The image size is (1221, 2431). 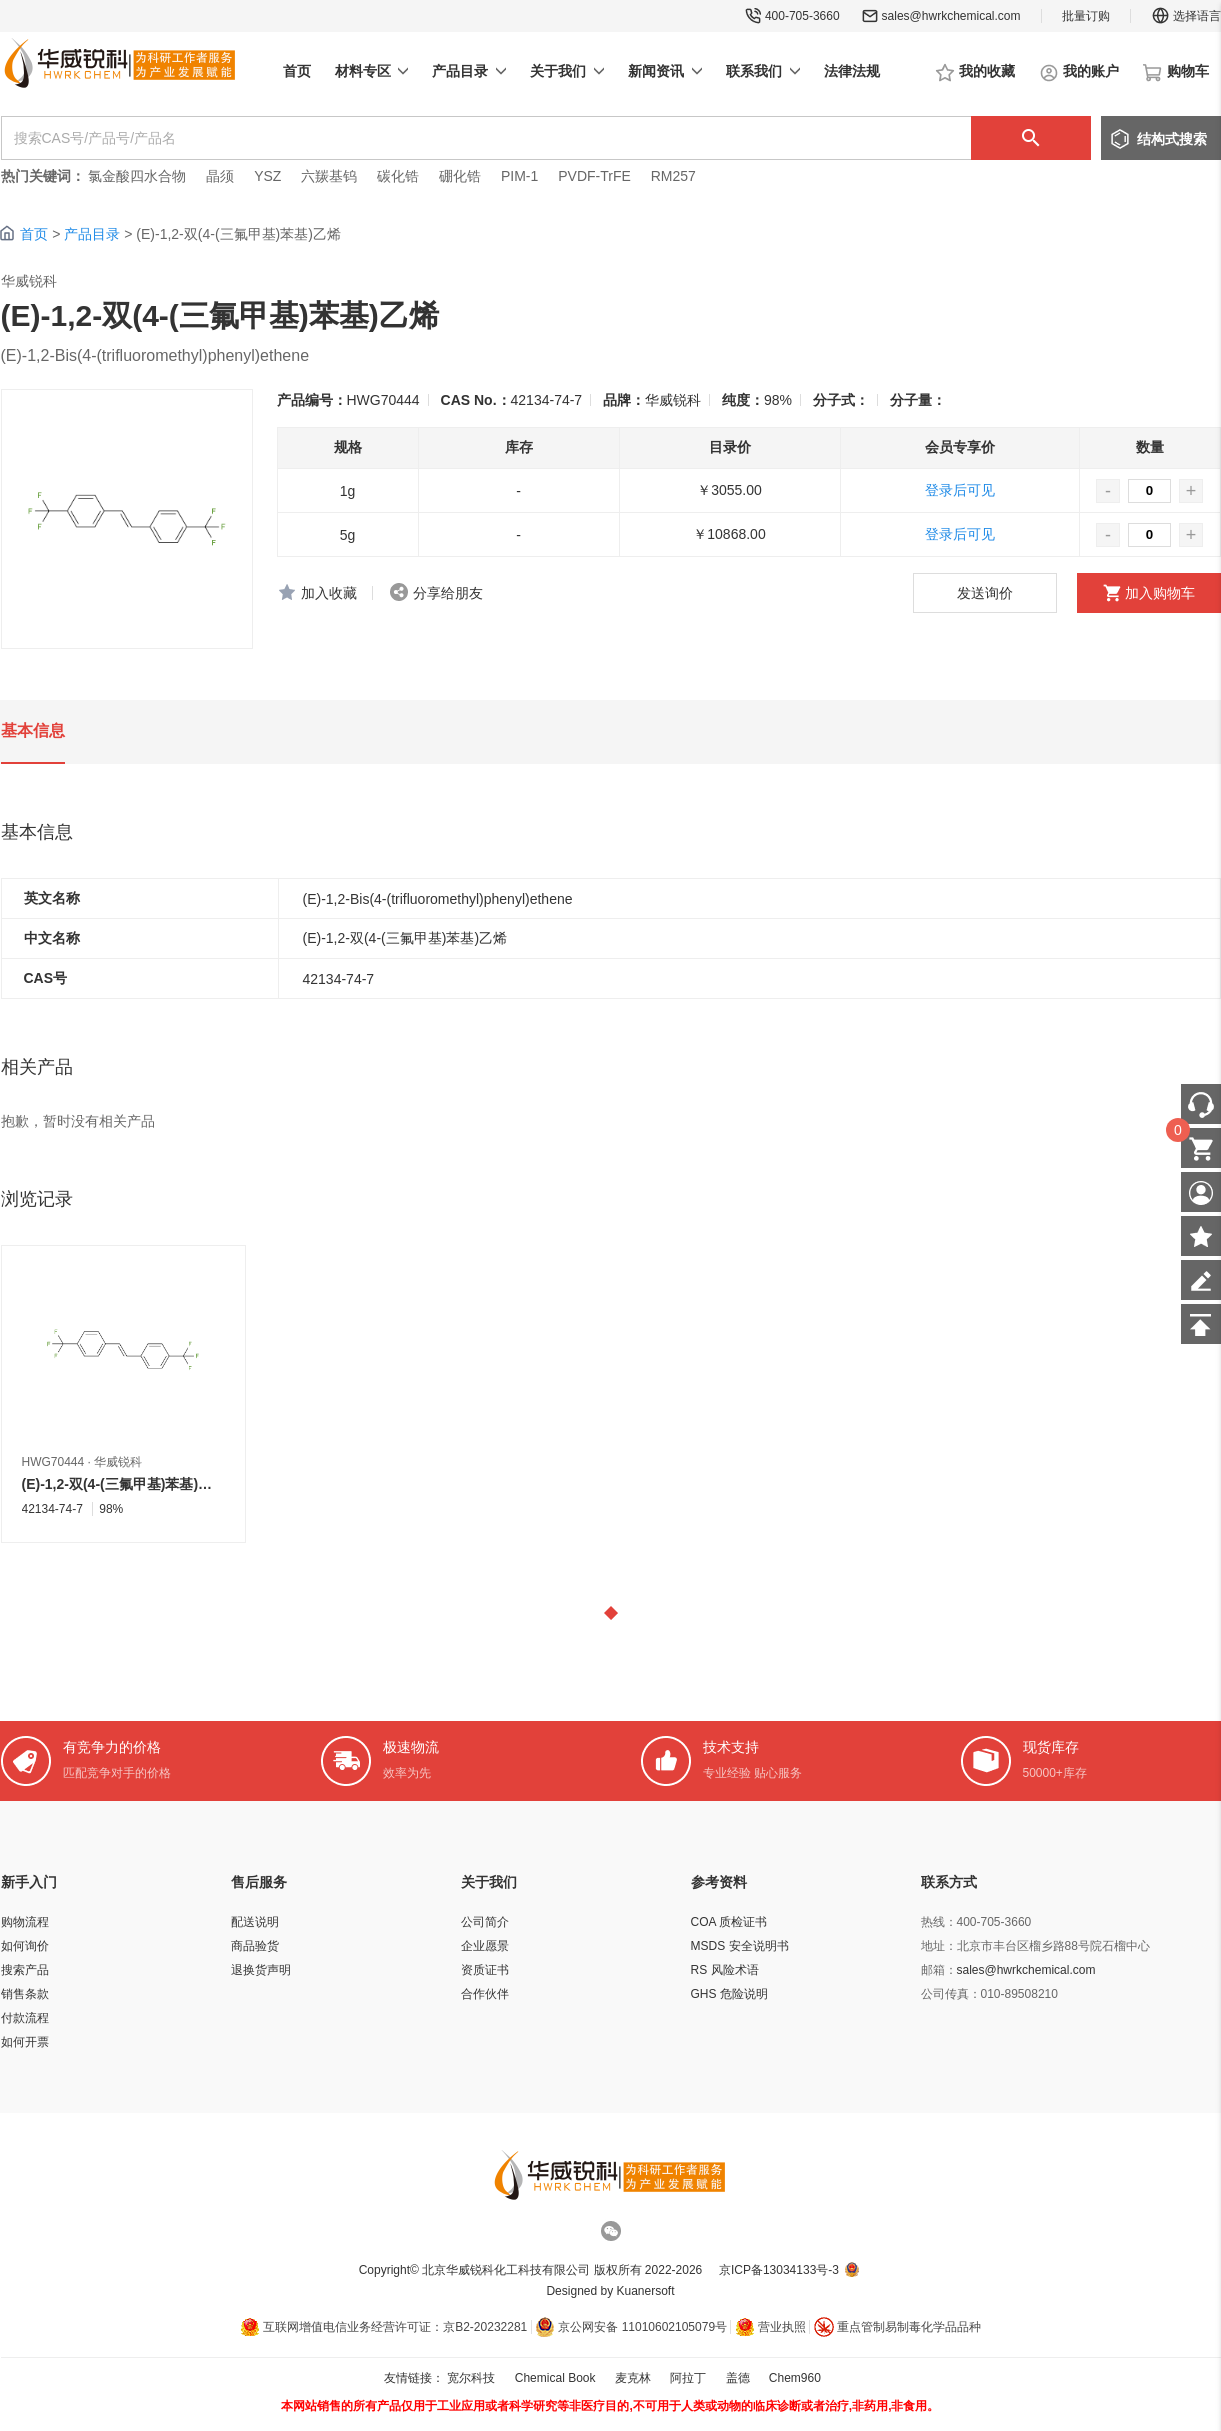 What do you see at coordinates (255, 1922) in the screenshot?
I see `配送说明` at bounding box center [255, 1922].